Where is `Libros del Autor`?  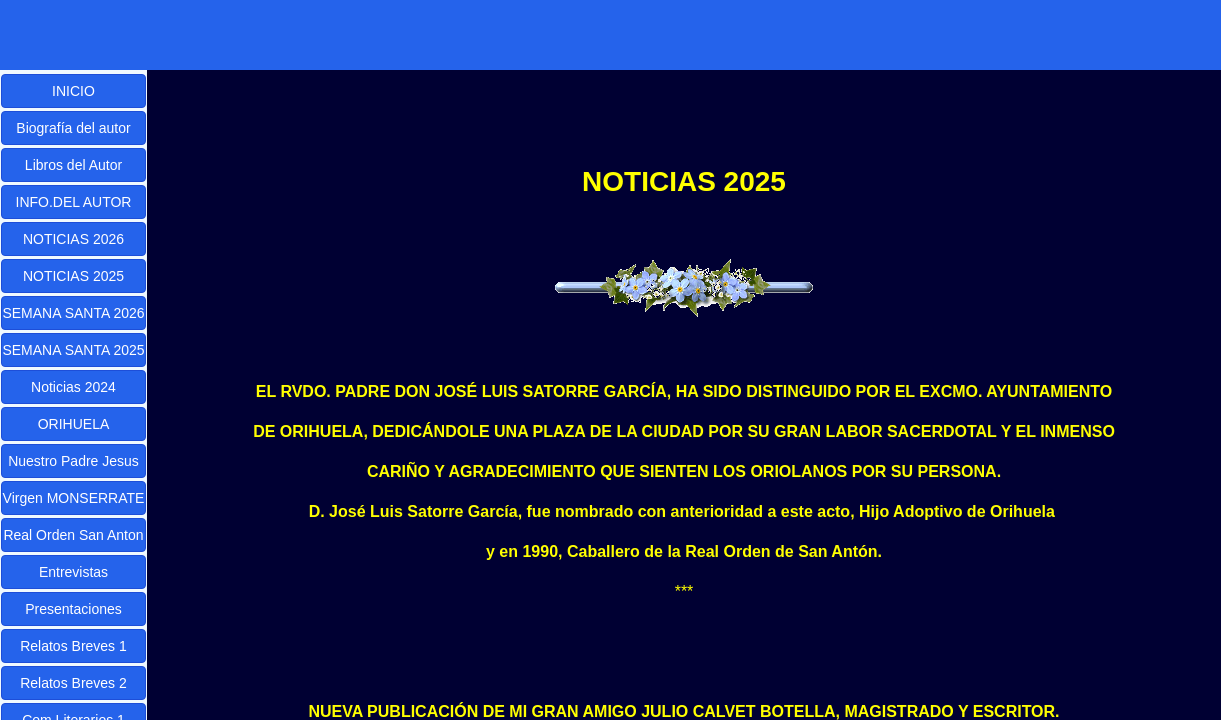 Libros del Autor is located at coordinates (73, 165).